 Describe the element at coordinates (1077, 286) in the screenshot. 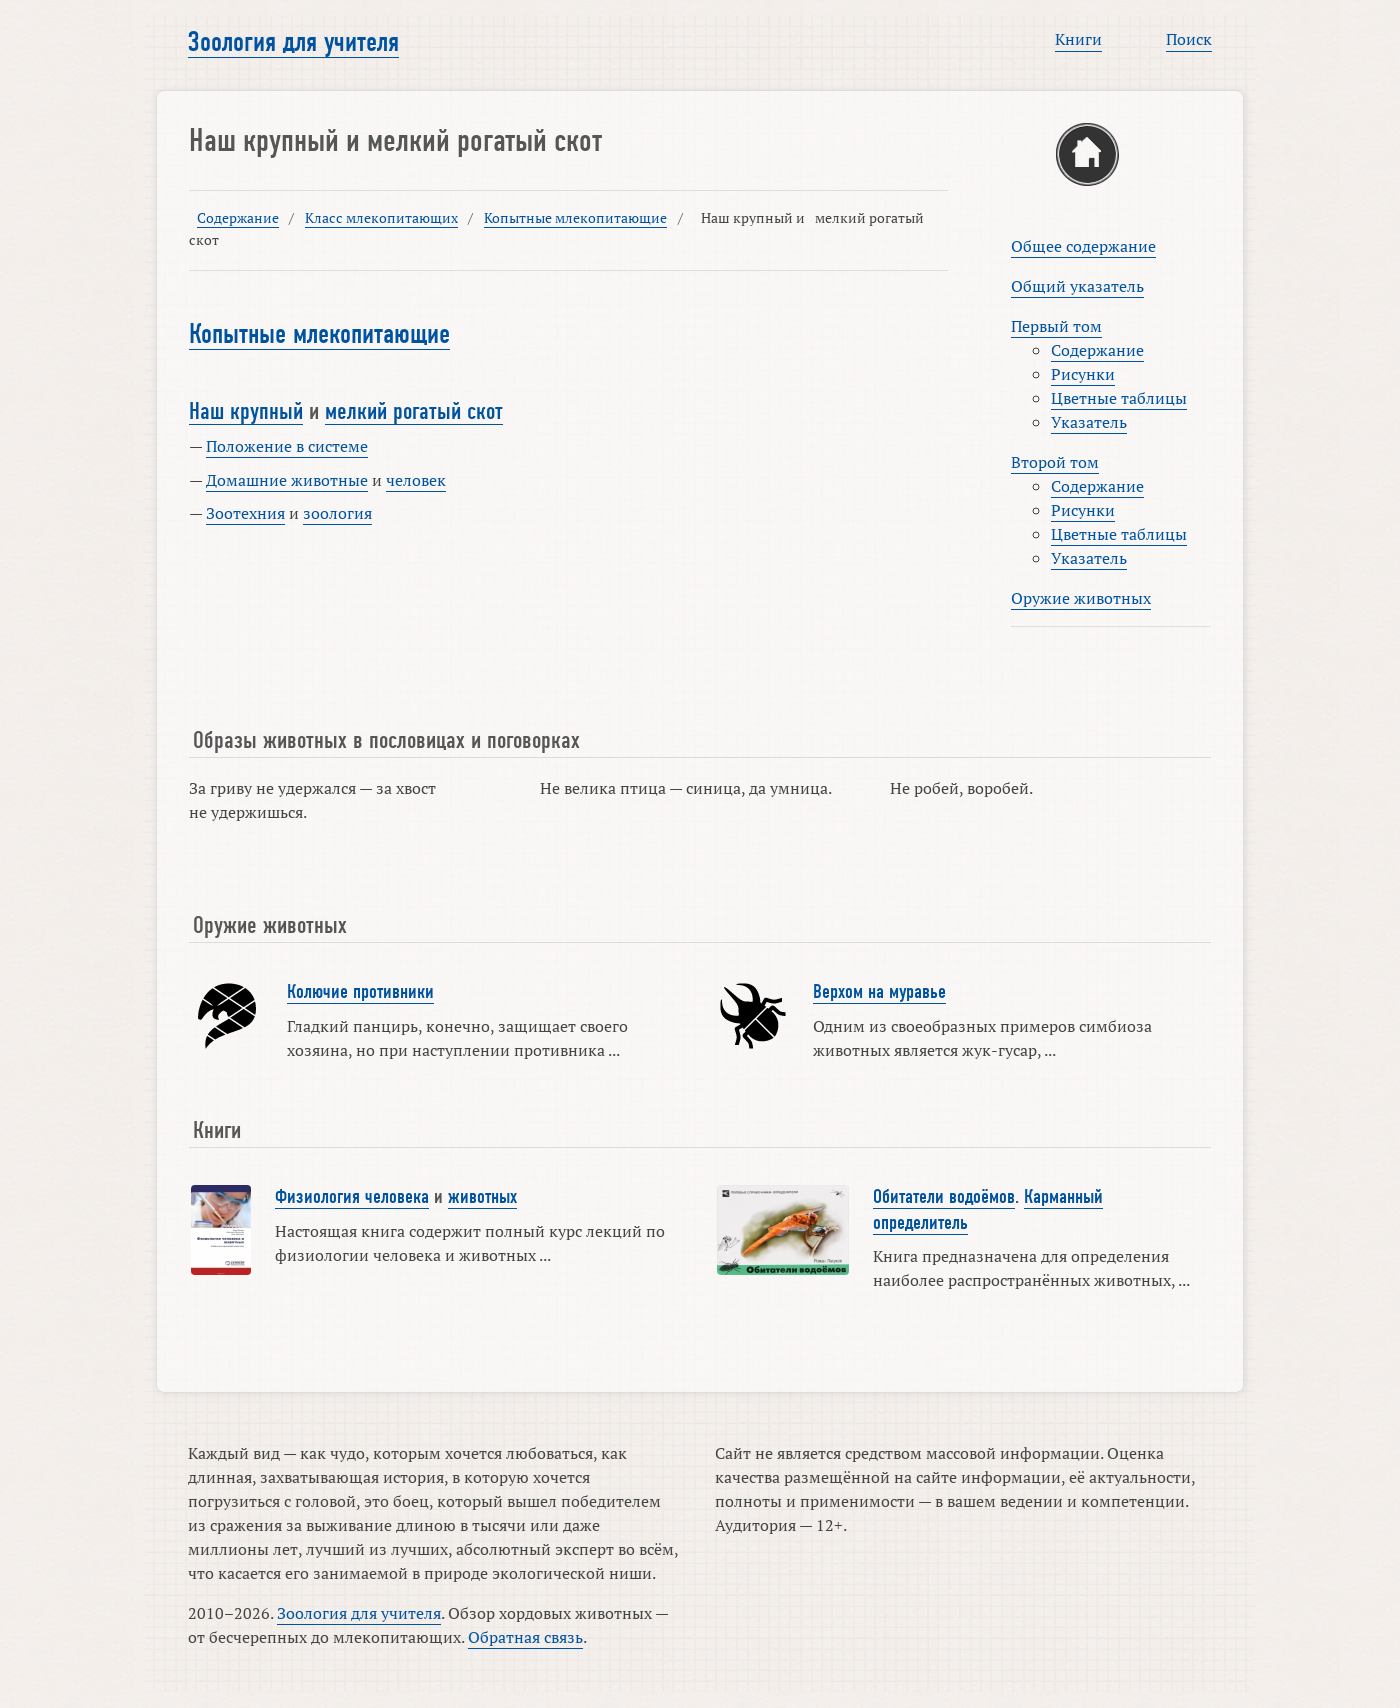

I see `Общий указатель` at that location.